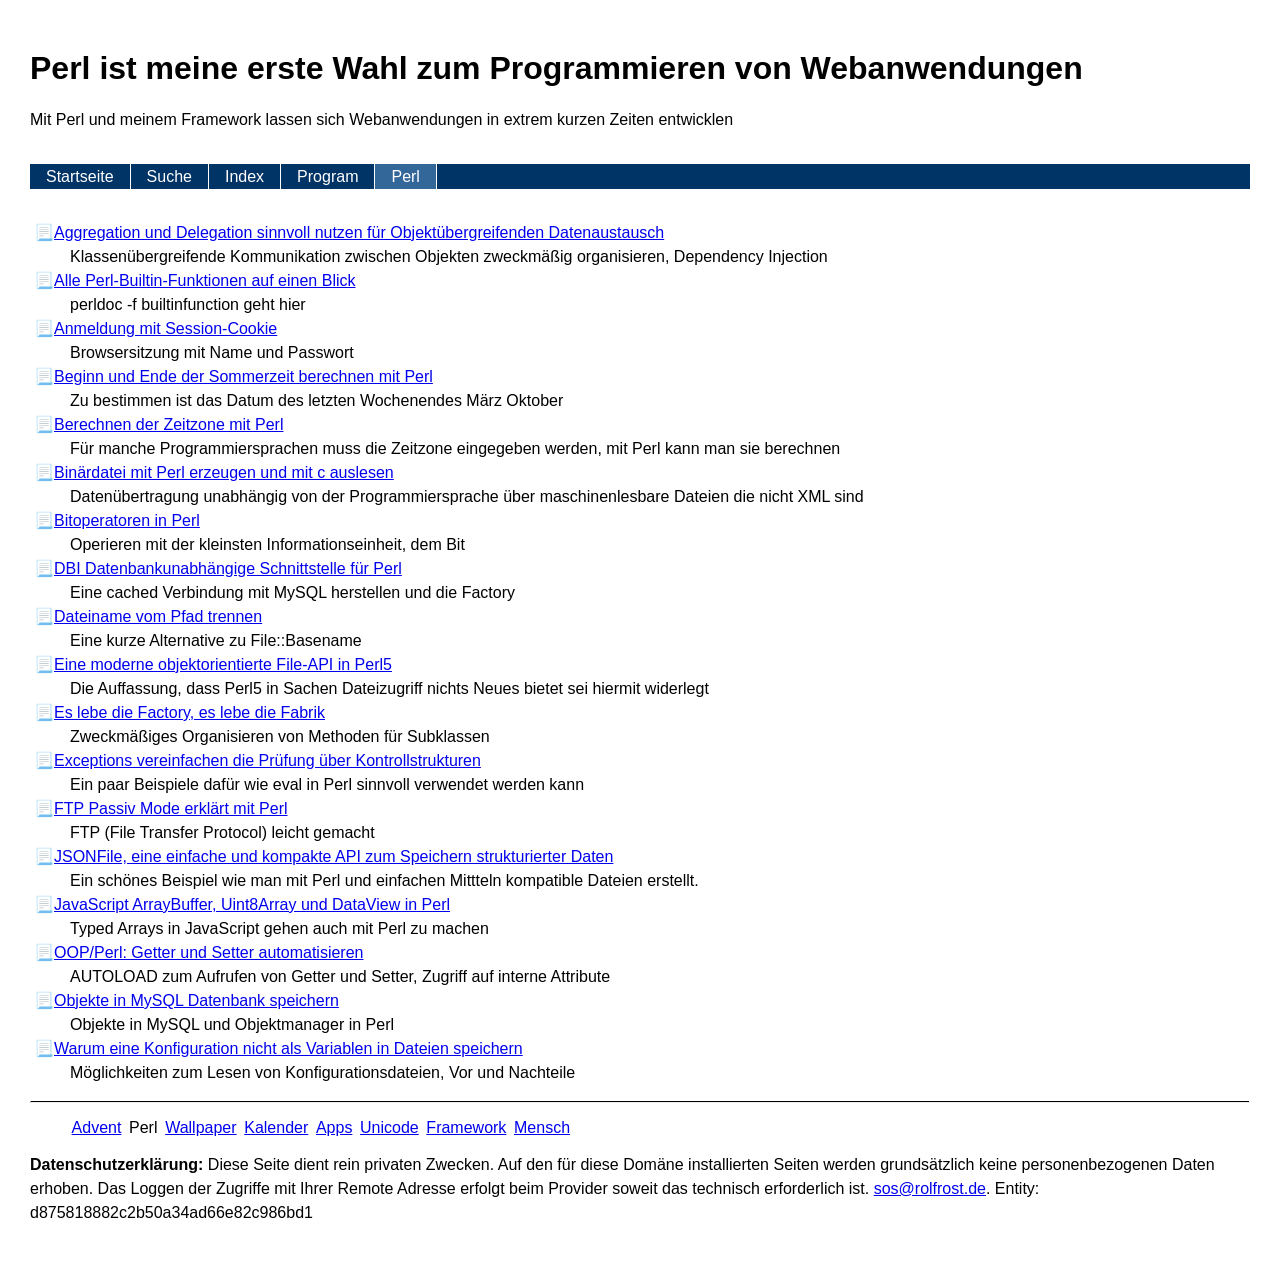 The width and height of the screenshot is (1280, 1275). Describe the element at coordinates (196, 1000) in the screenshot. I see `Objekte in MySQL Datenbank speichern` at that location.